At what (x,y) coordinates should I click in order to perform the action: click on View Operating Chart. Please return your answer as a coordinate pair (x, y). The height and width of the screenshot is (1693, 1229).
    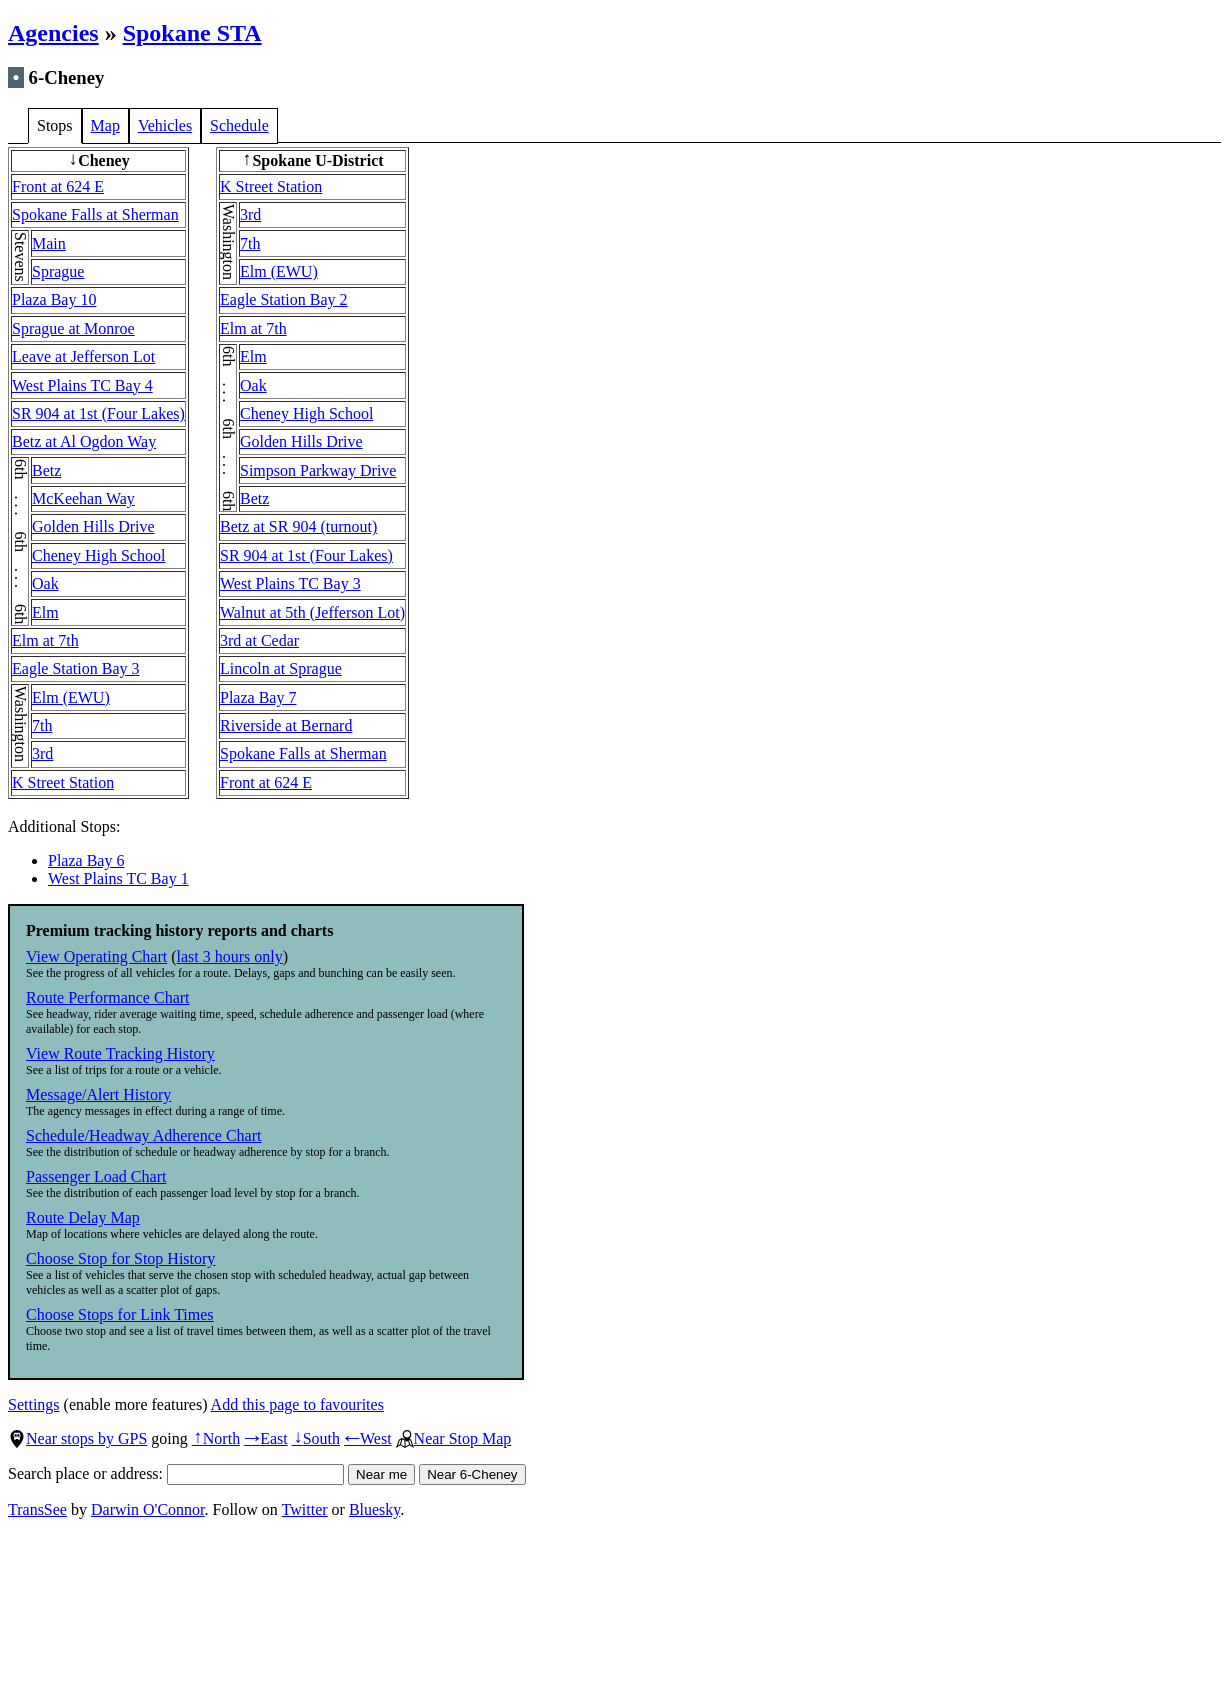
    Looking at the image, I should click on (96, 956).